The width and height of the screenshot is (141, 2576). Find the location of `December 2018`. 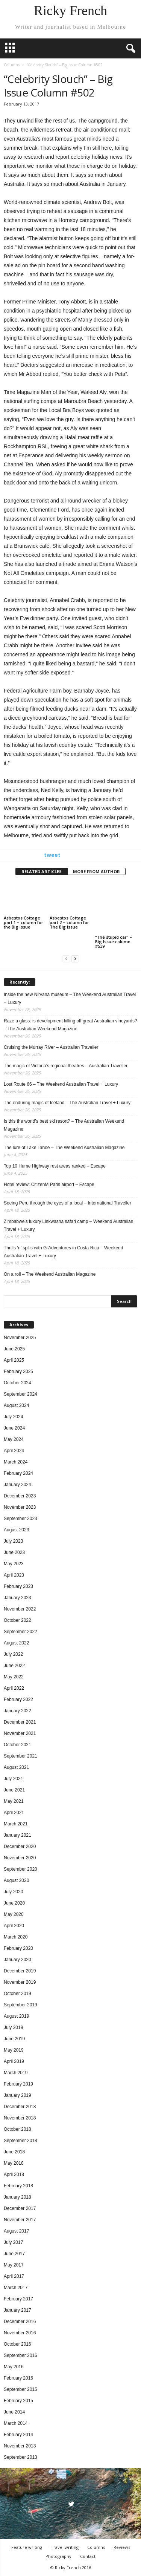

December 2018 is located at coordinates (20, 2106).